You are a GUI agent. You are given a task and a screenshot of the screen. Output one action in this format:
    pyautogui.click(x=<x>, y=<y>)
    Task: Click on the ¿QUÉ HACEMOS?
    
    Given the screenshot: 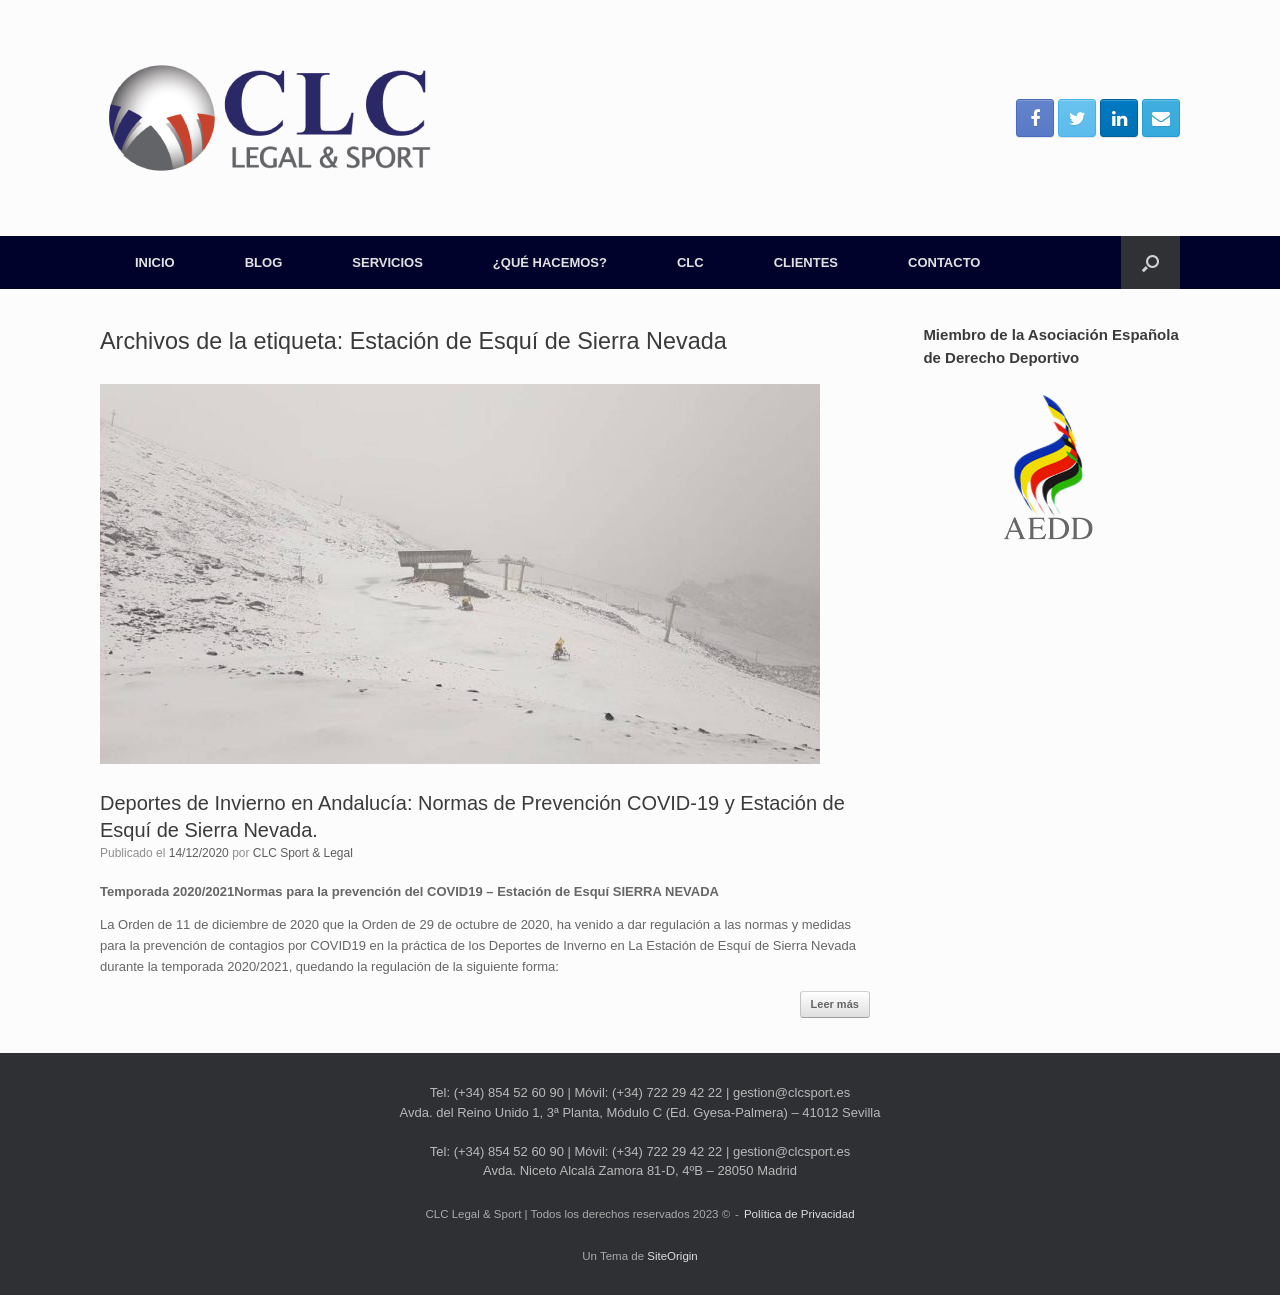 What is the action you would take?
    pyautogui.click(x=550, y=262)
    